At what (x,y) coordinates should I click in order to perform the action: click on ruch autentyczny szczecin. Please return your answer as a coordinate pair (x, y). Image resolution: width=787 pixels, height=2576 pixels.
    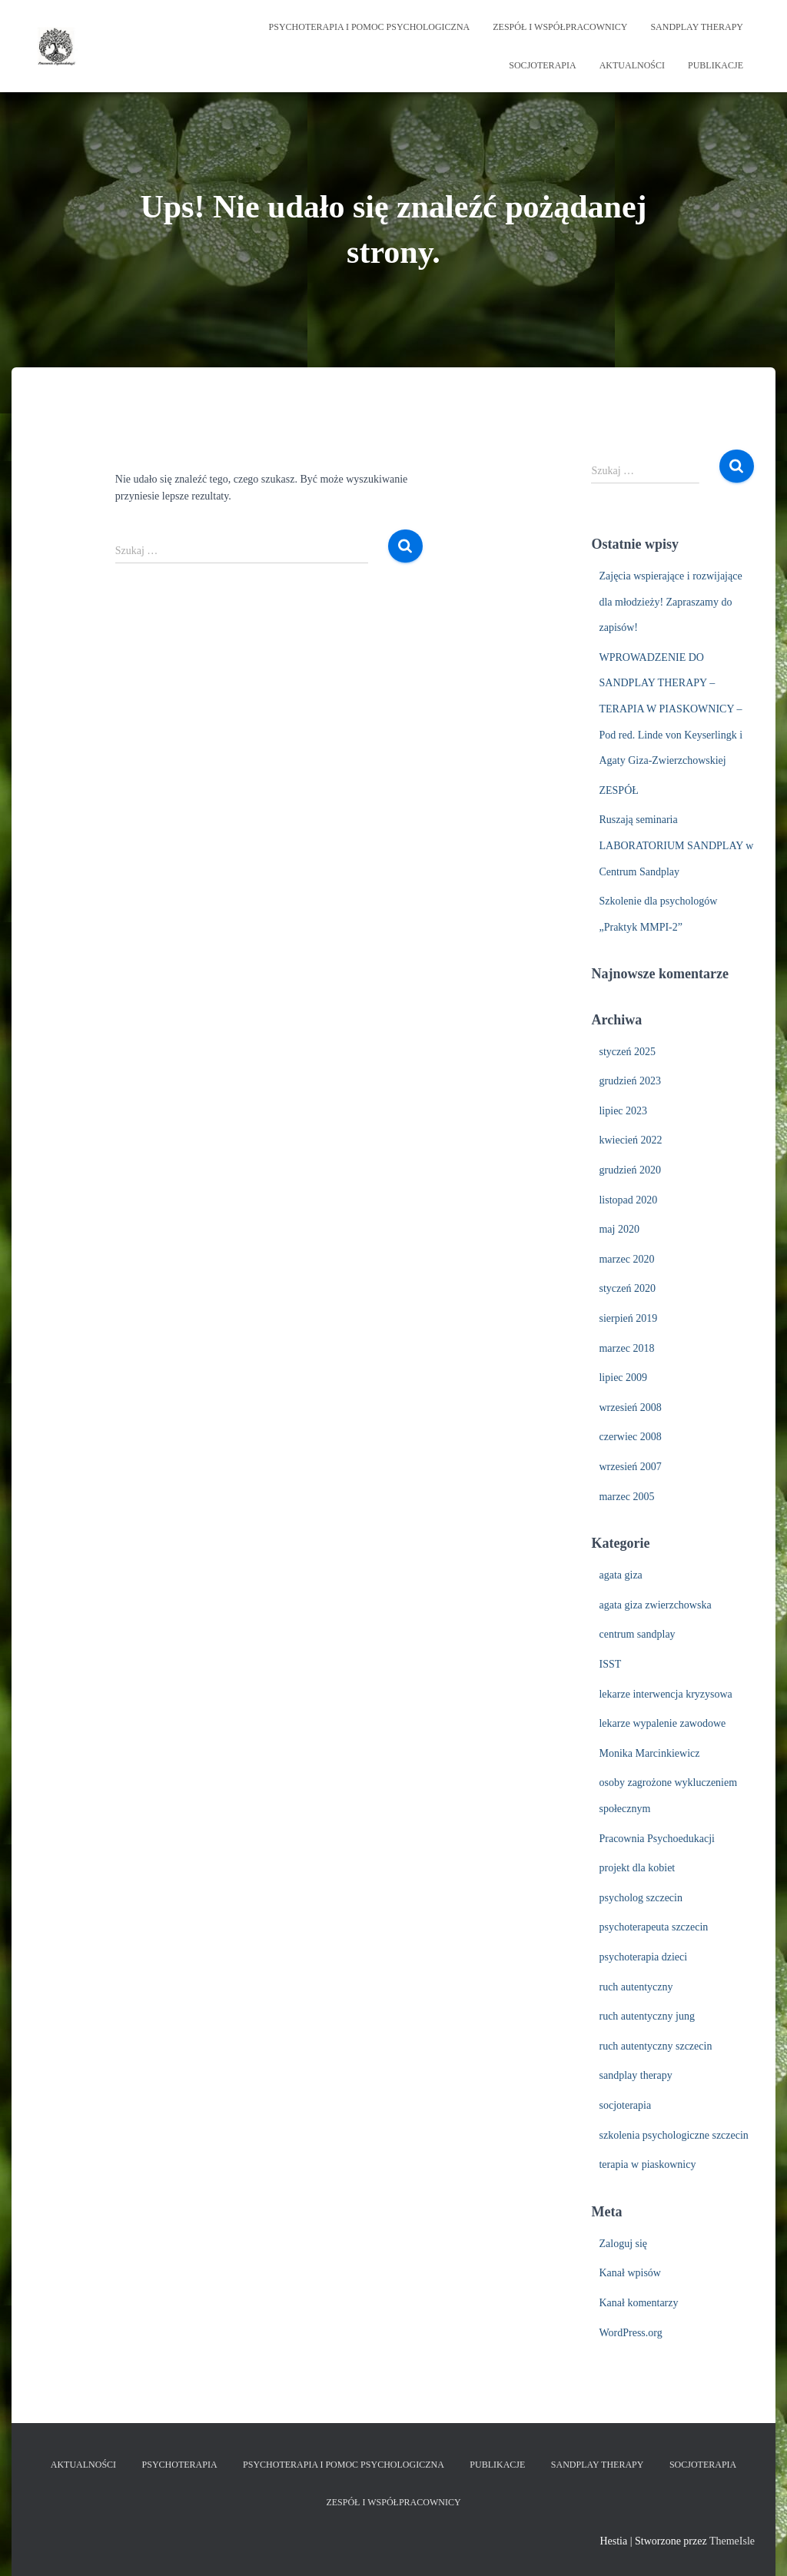
    Looking at the image, I should click on (655, 2046).